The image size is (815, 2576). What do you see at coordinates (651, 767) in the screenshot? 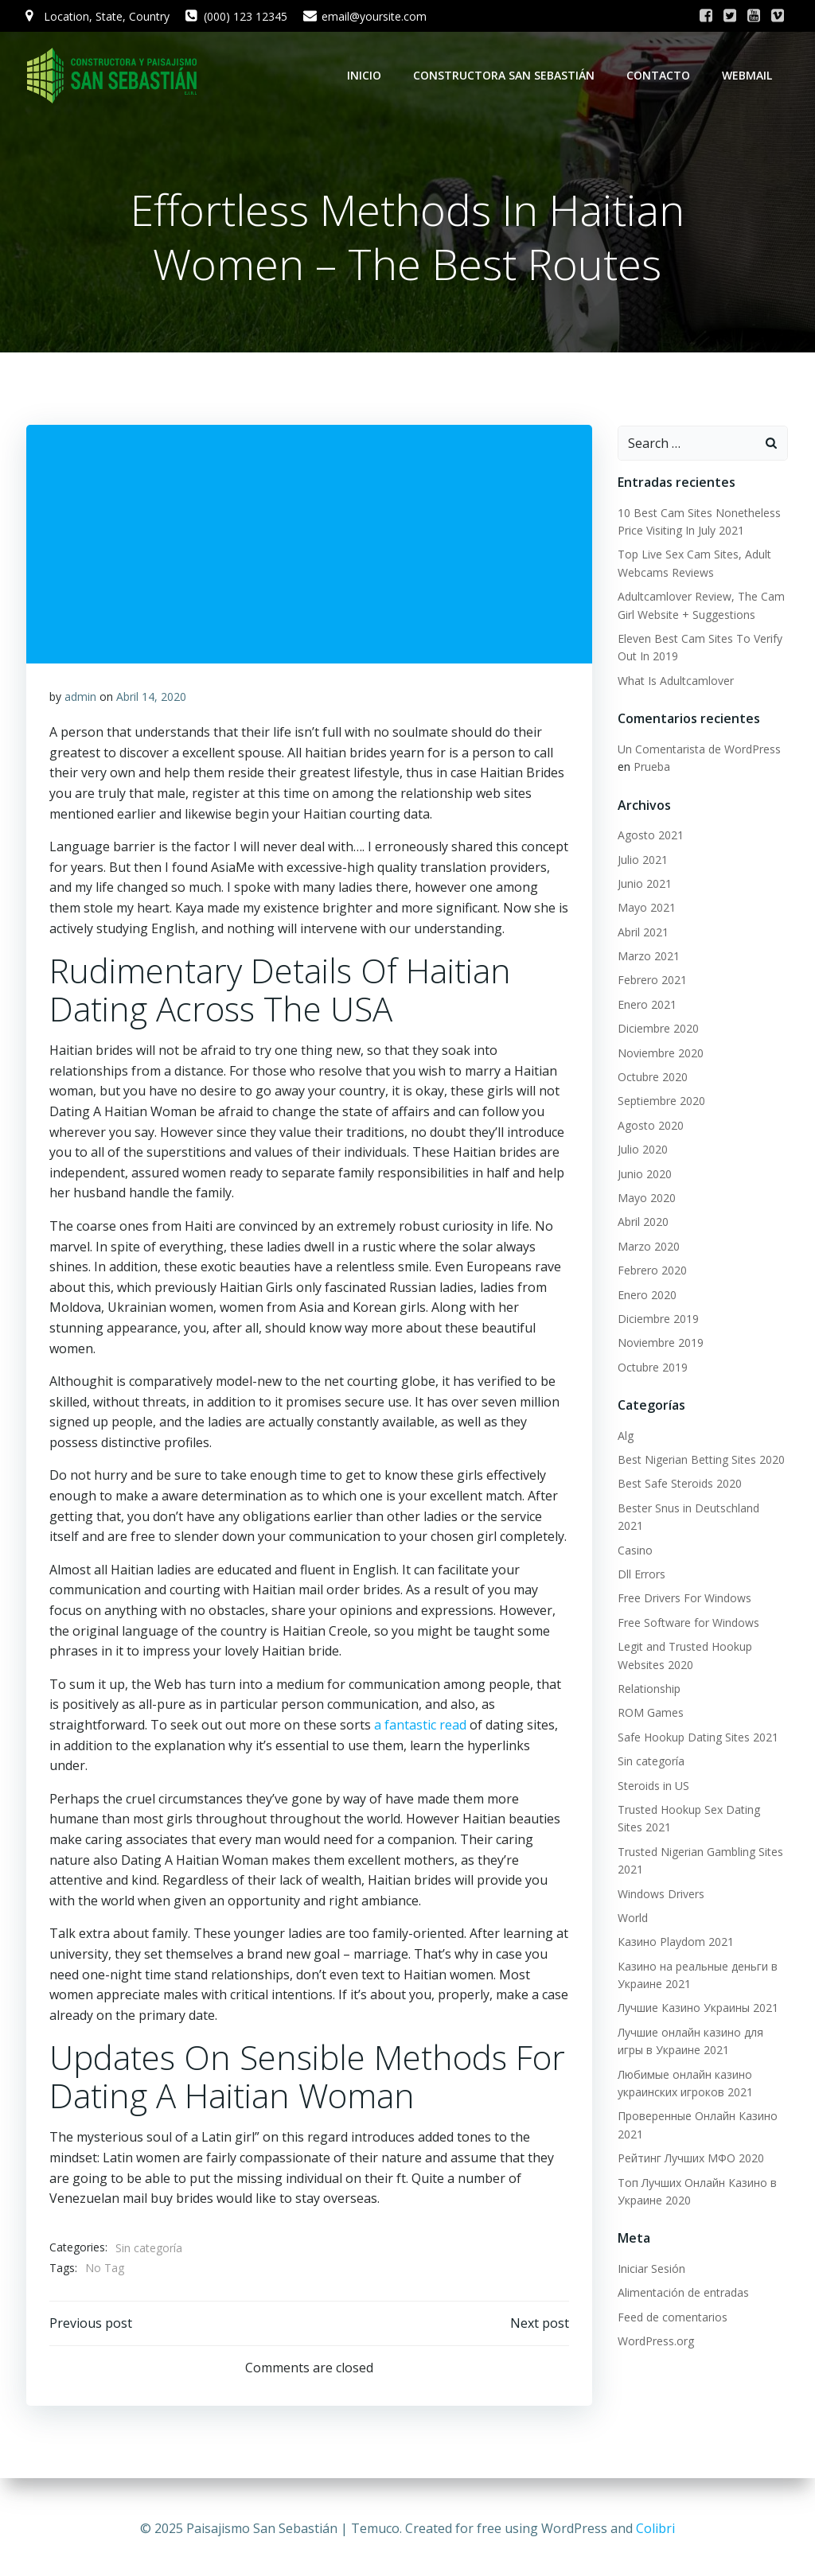
I see `Prueba` at bounding box center [651, 767].